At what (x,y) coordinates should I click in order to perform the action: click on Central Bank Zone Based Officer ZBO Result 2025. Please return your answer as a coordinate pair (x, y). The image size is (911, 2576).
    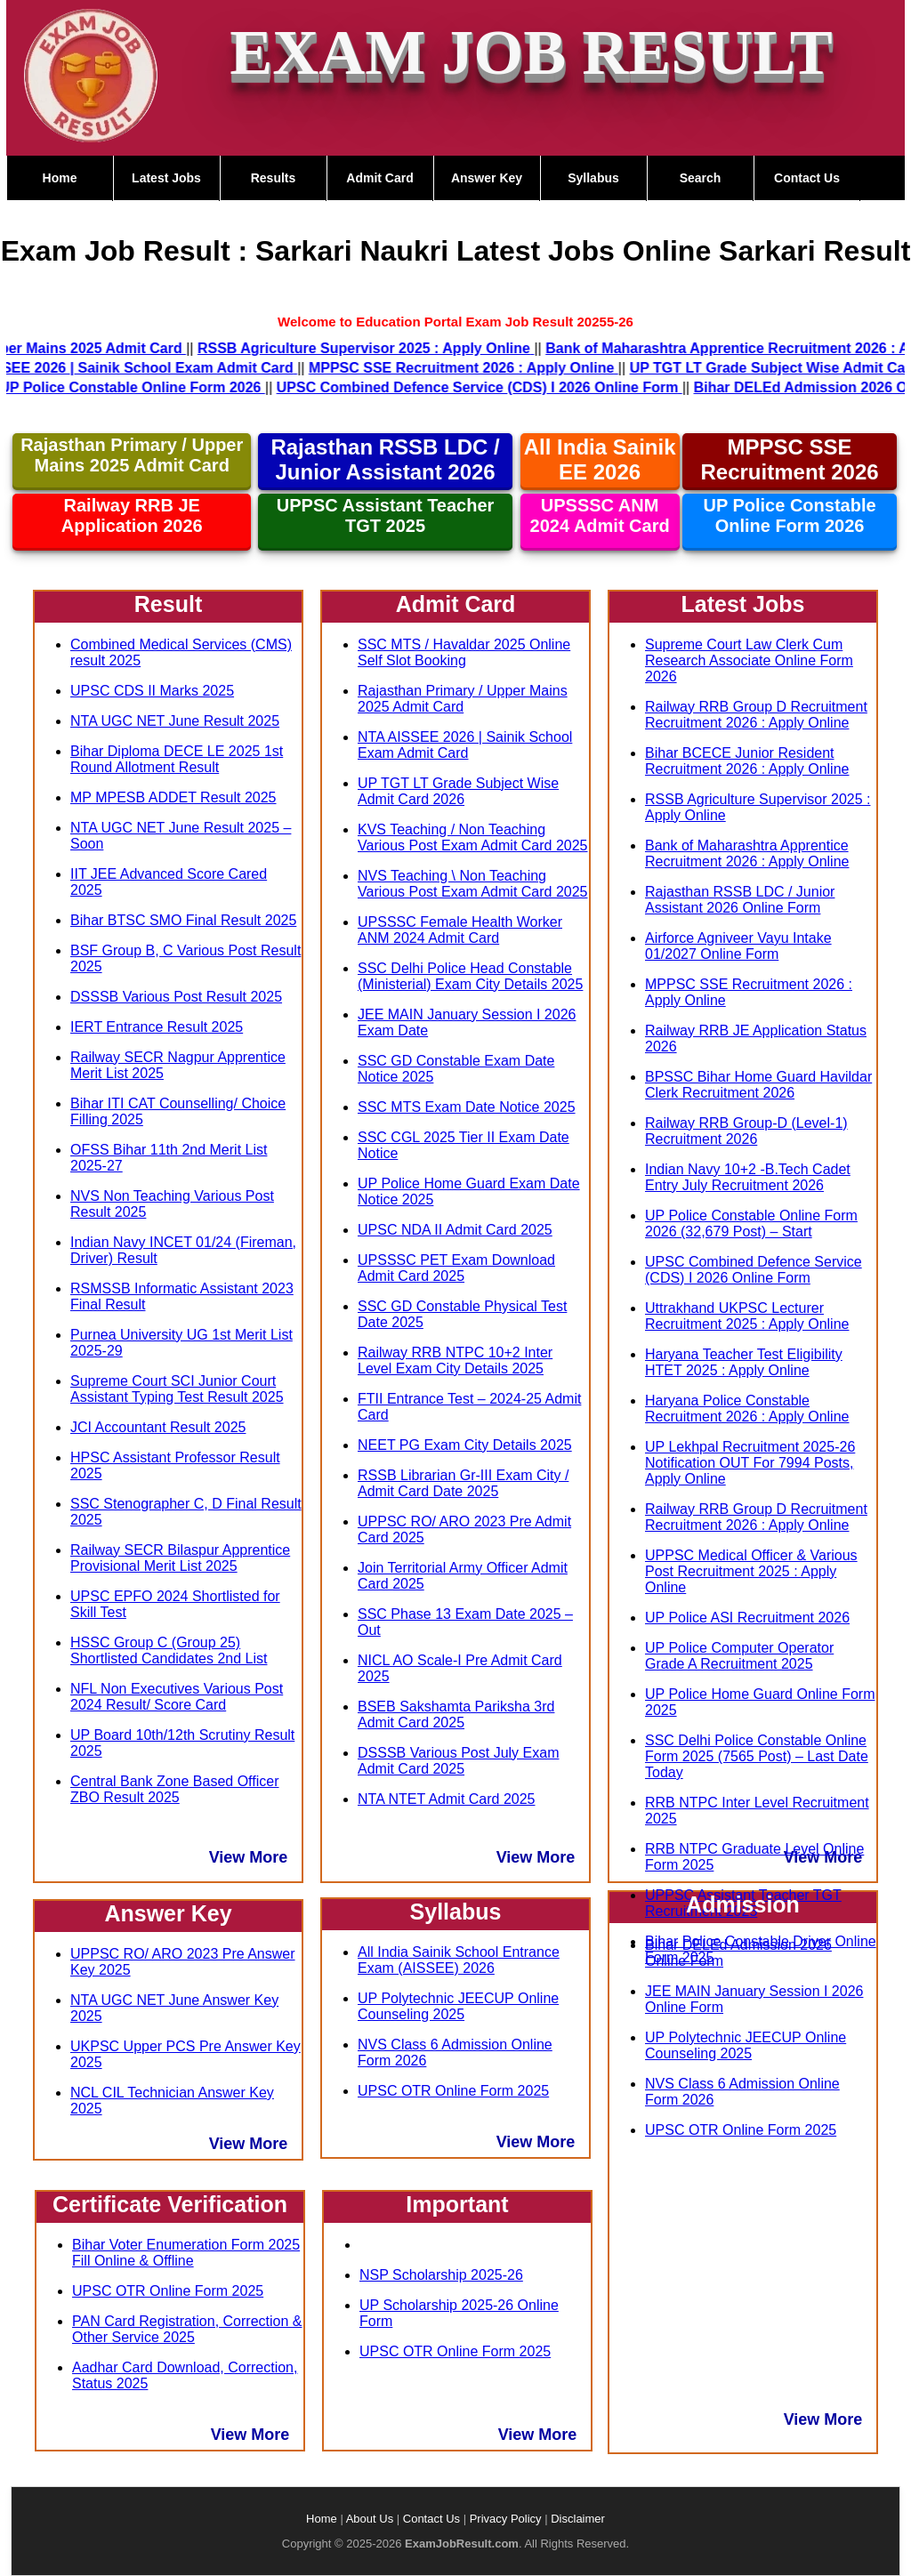
    Looking at the image, I should click on (174, 1789).